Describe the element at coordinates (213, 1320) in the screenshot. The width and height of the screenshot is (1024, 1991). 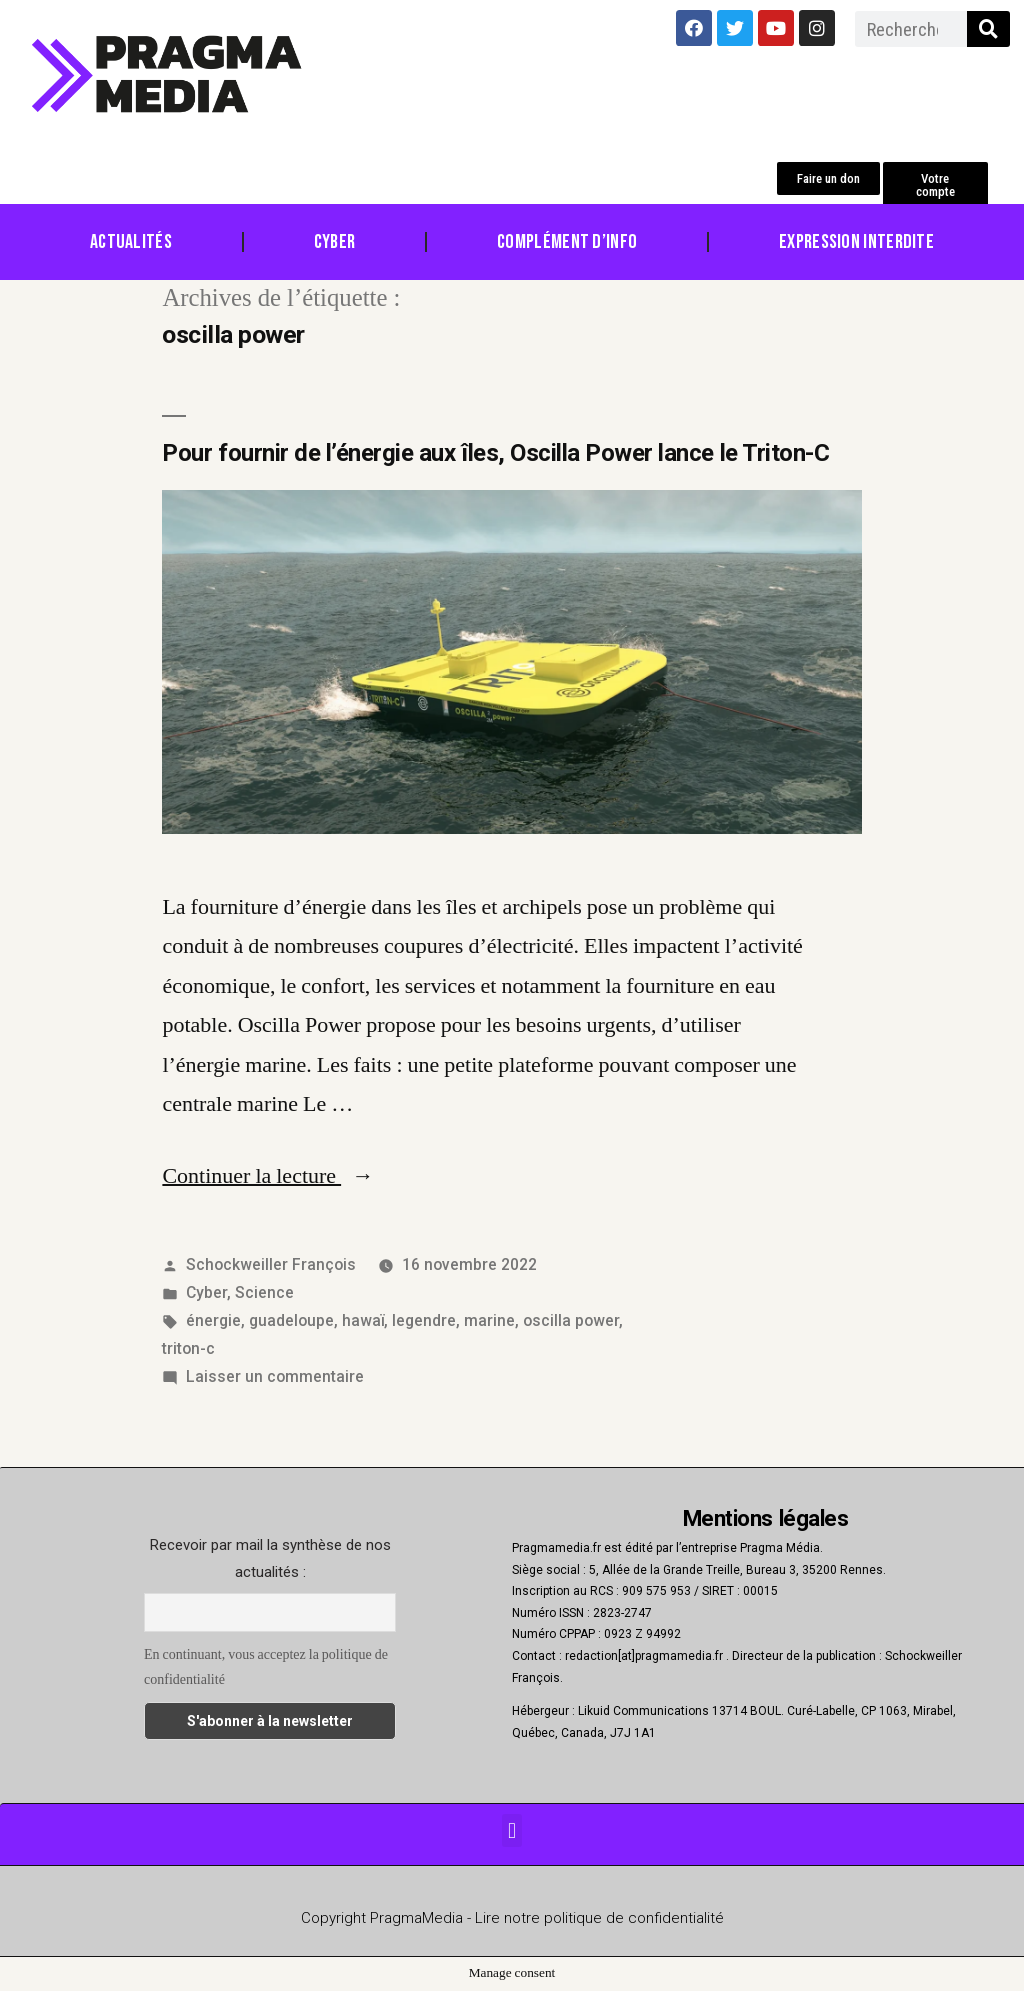
I see `énergie` at that location.